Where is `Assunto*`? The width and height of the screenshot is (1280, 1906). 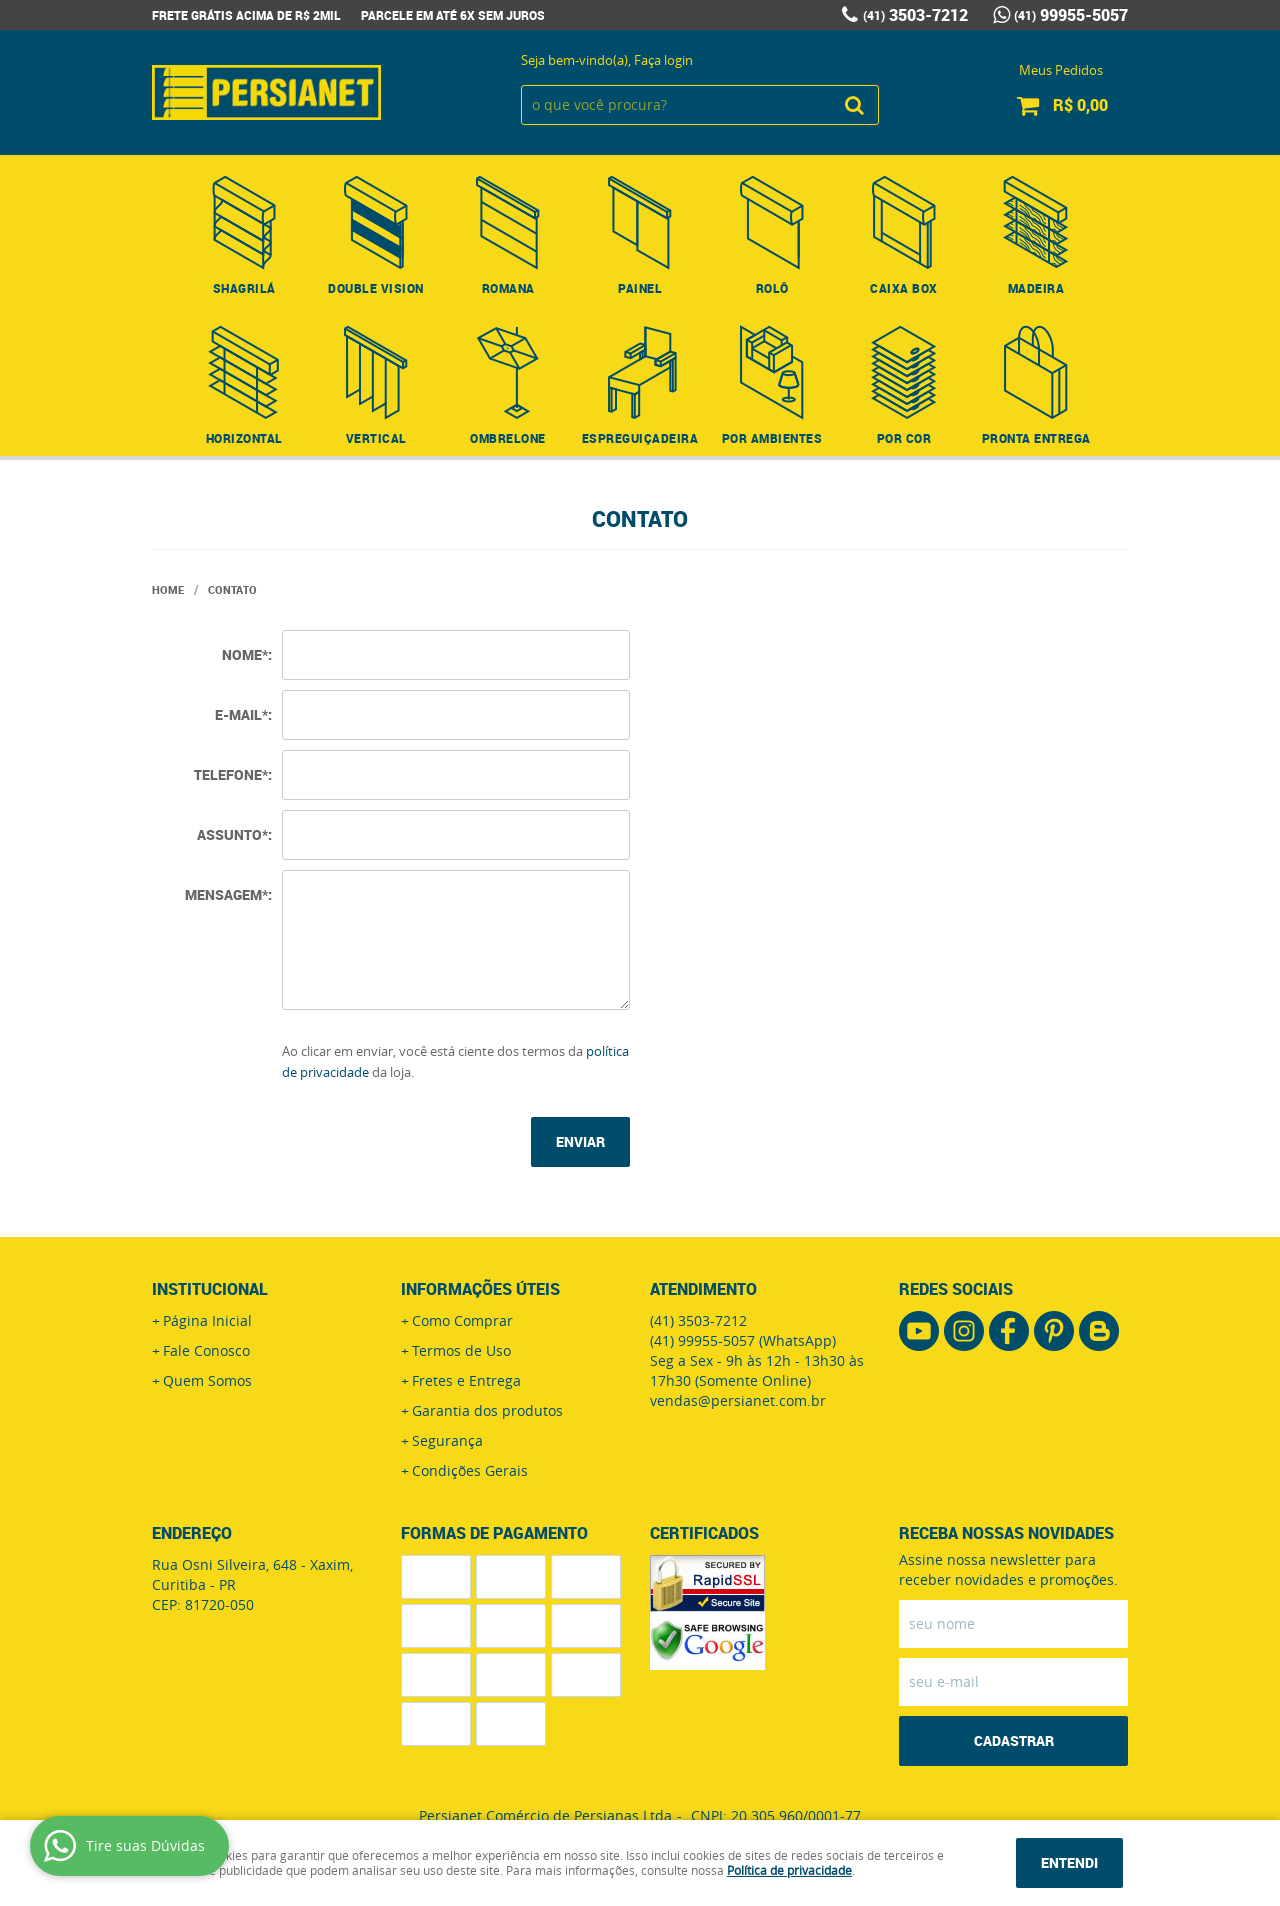 Assunto* is located at coordinates (232, 834).